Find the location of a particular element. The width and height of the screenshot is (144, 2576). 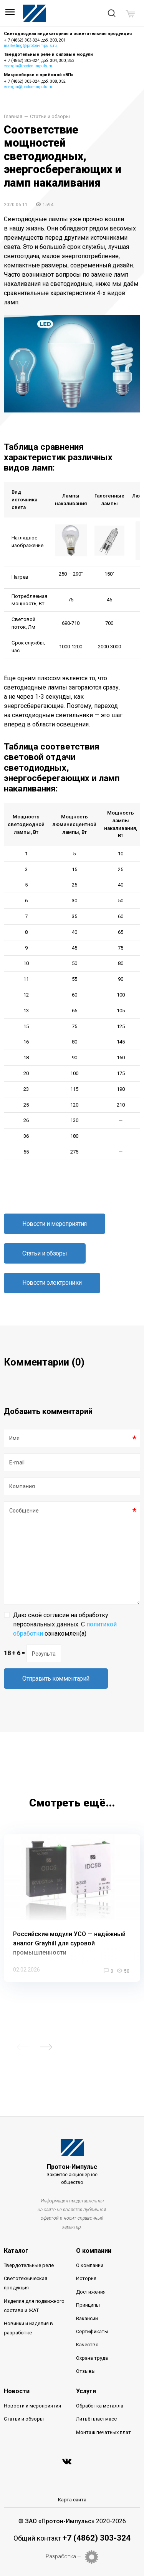

Твердотельные реле is located at coordinates (29, 2265).